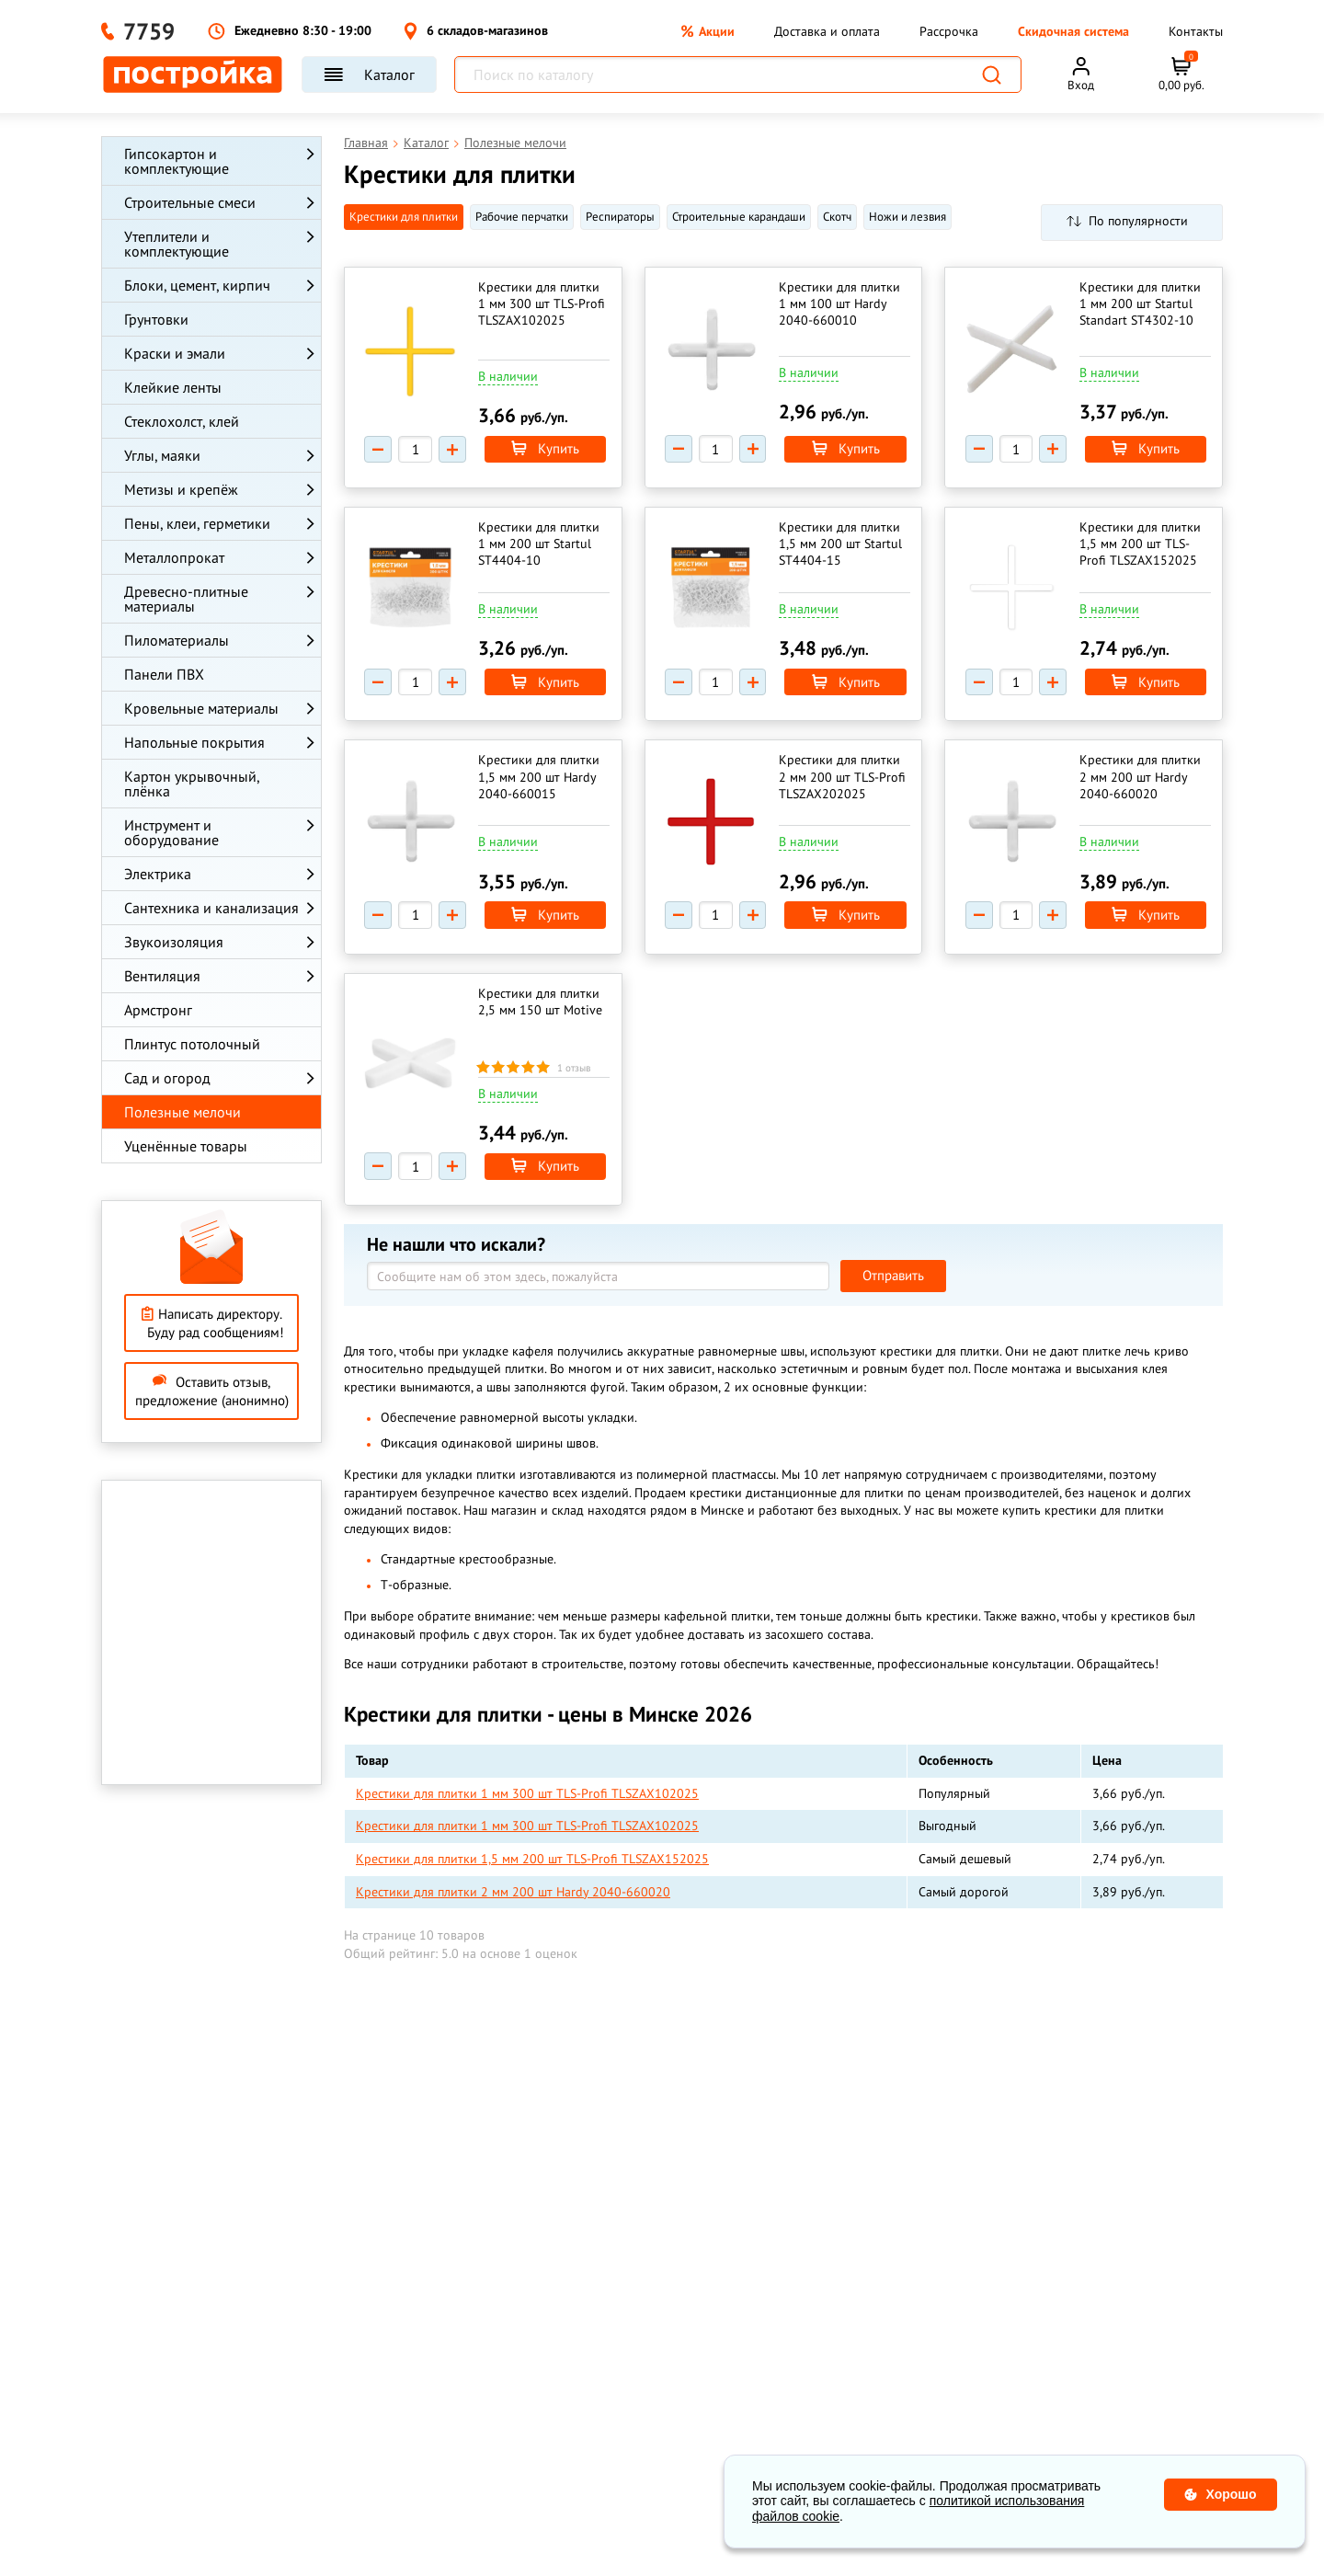 Image resolution: width=1324 pixels, height=2576 pixels. Describe the element at coordinates (212, 1323) in the screenshot. I see `Написать директору. Буду рад сообщениям!` at that location.